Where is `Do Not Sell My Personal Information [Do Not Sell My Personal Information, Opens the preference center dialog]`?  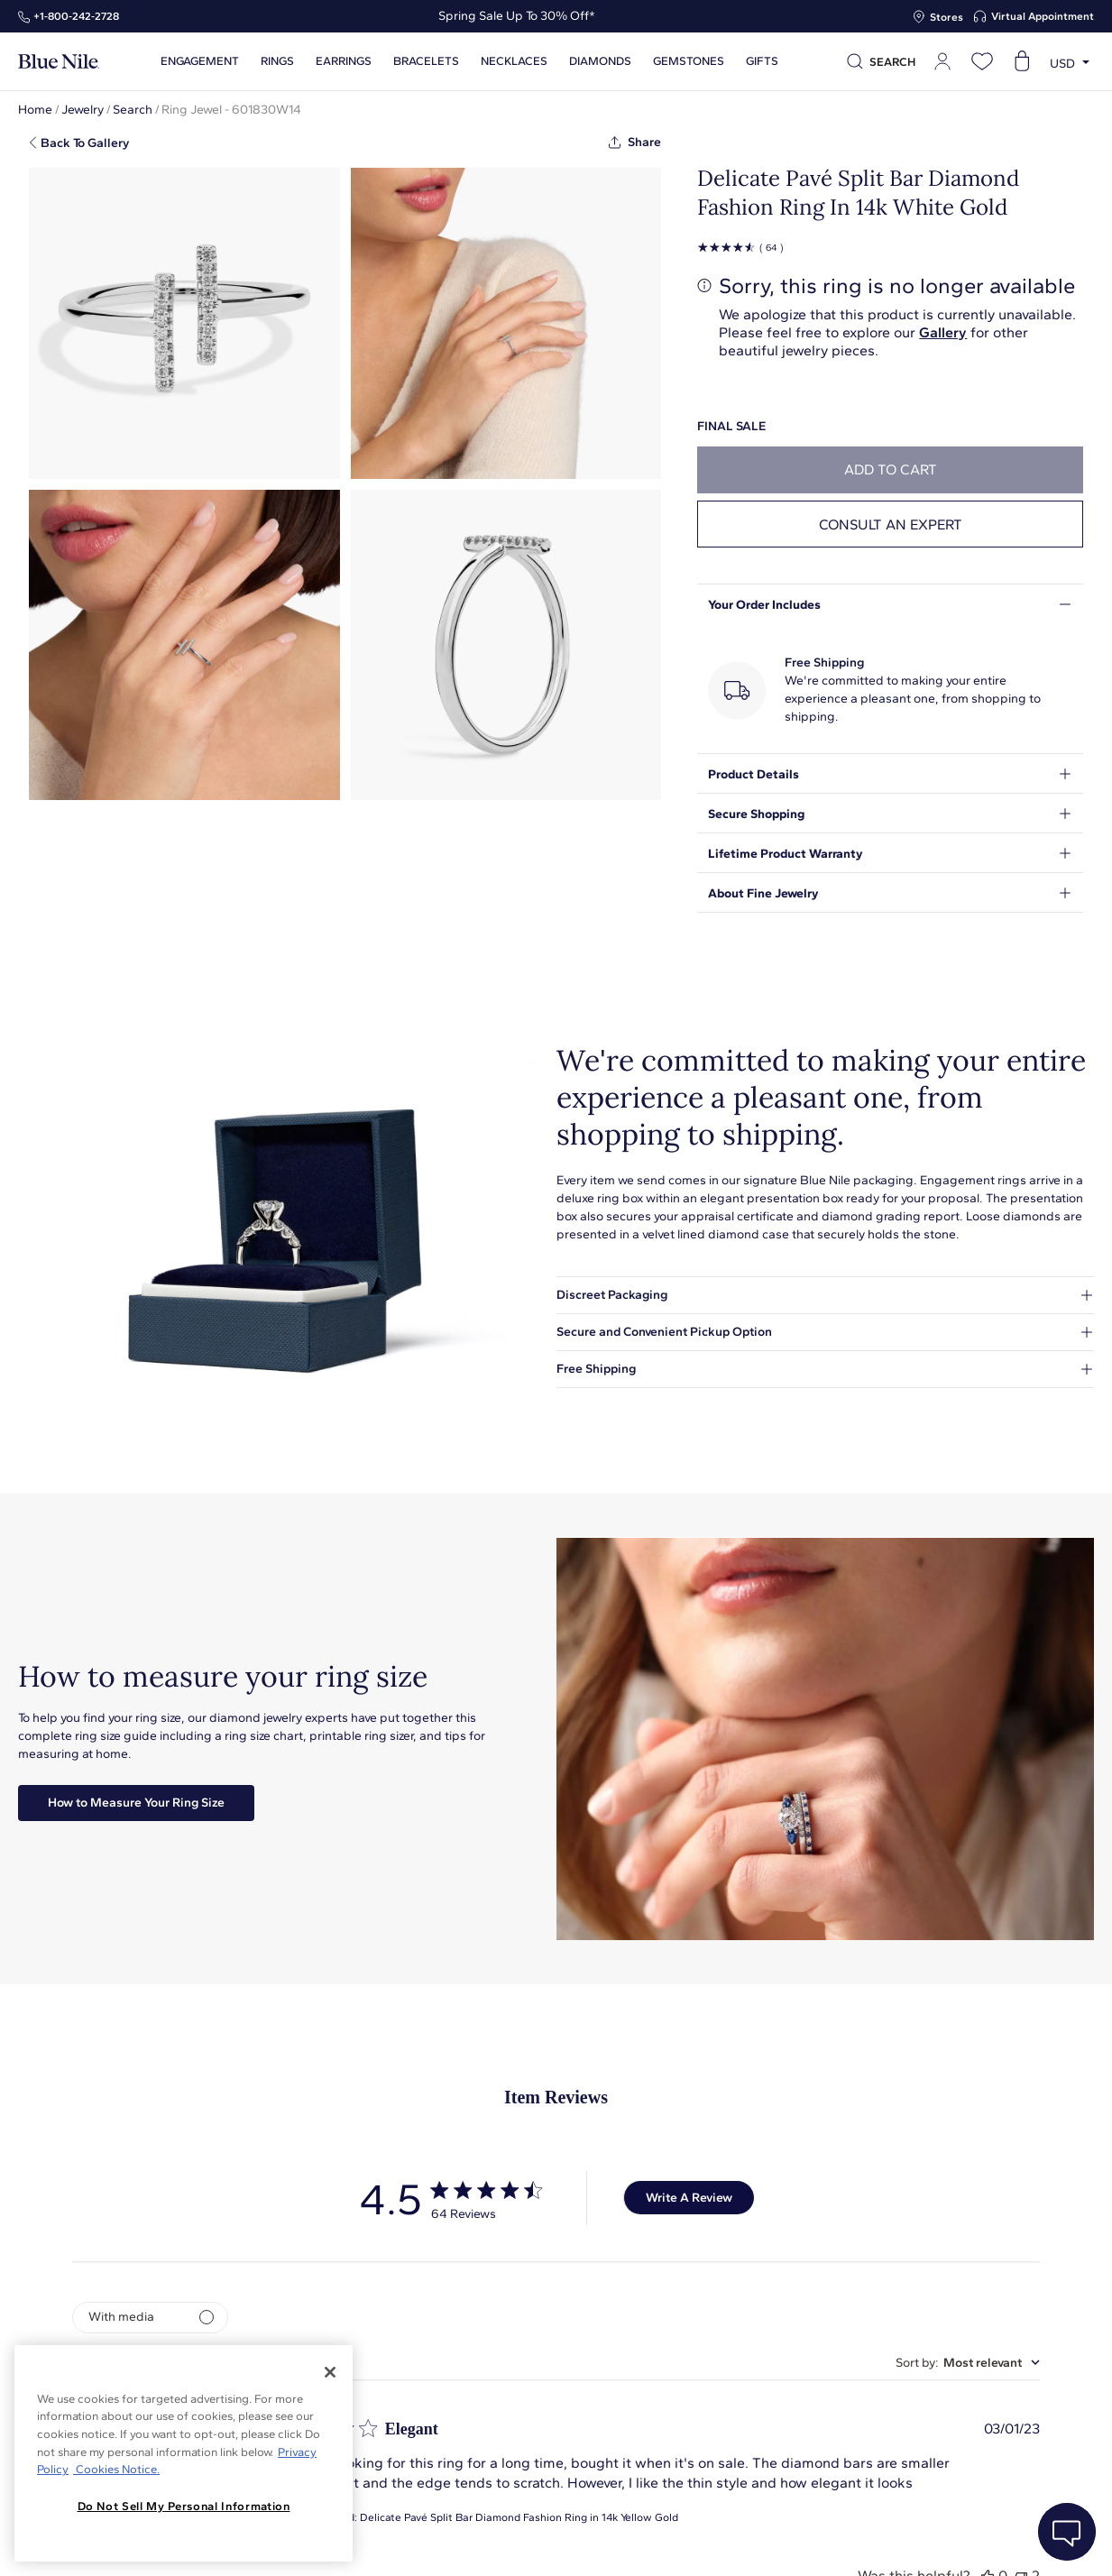
Do Not Sell My Personal Information [Do Not Sell My Personal Information, Opens the preference center dialog] is located at coordinates (184, 2506).